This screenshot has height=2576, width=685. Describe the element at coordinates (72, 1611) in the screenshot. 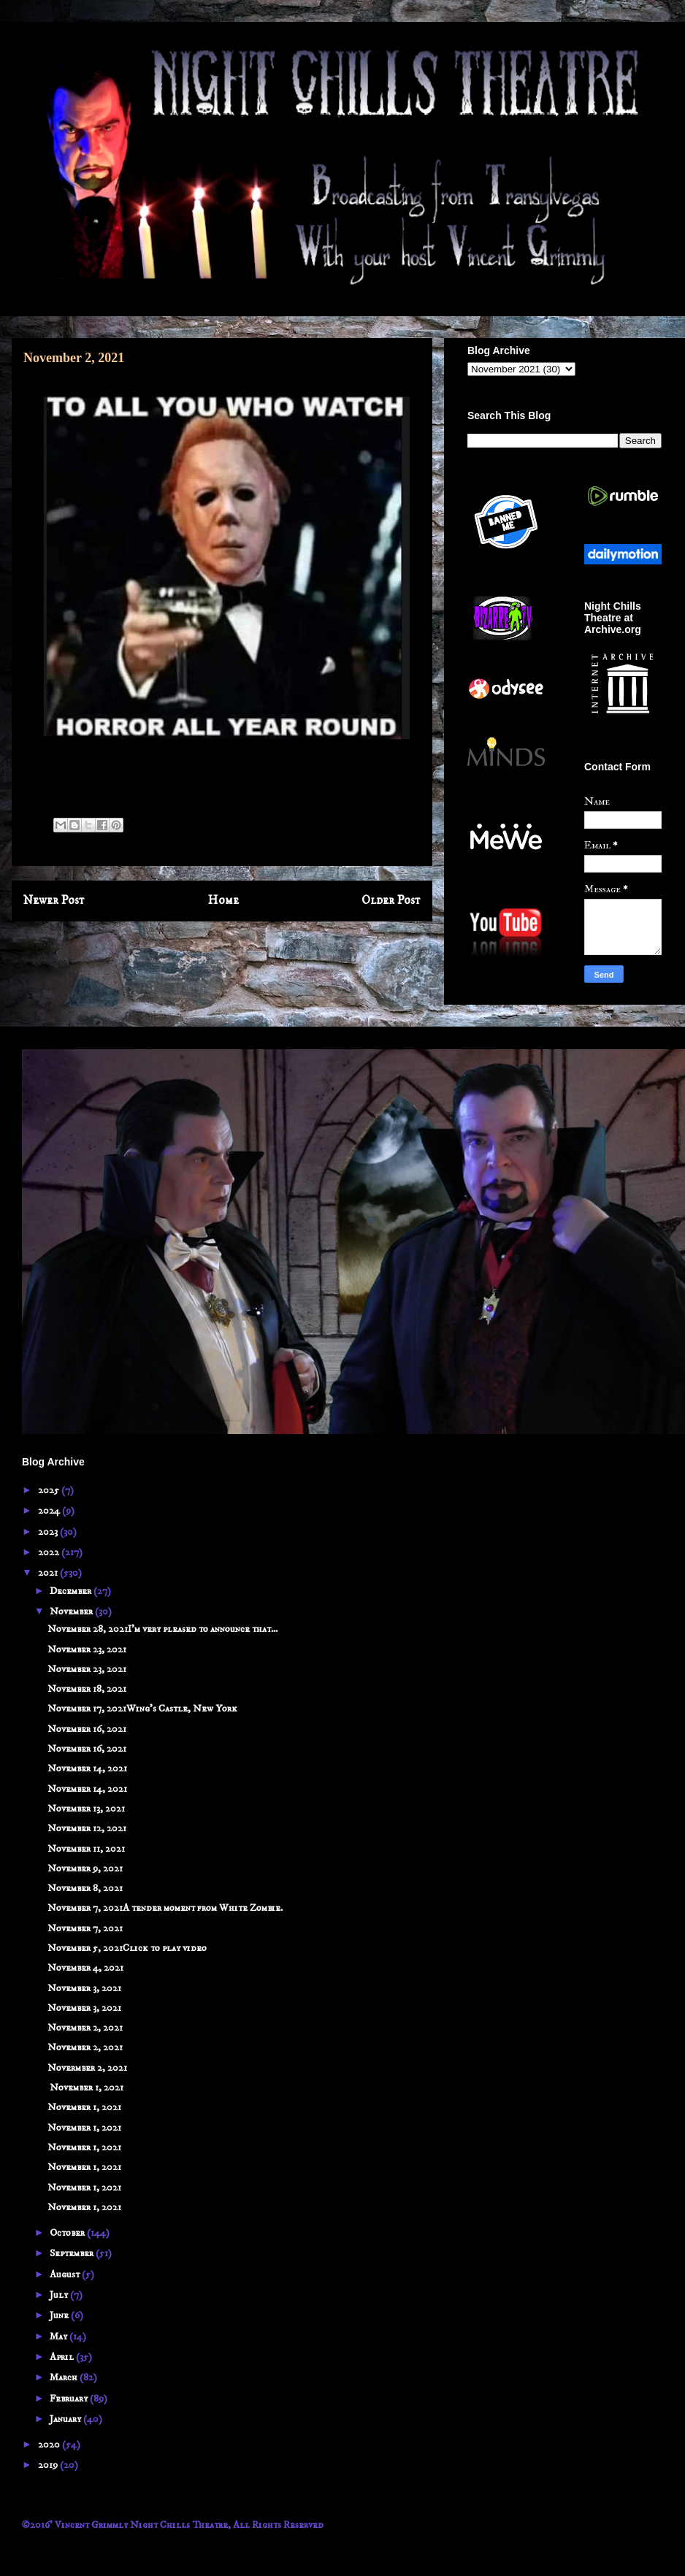

I see `November` at that location.